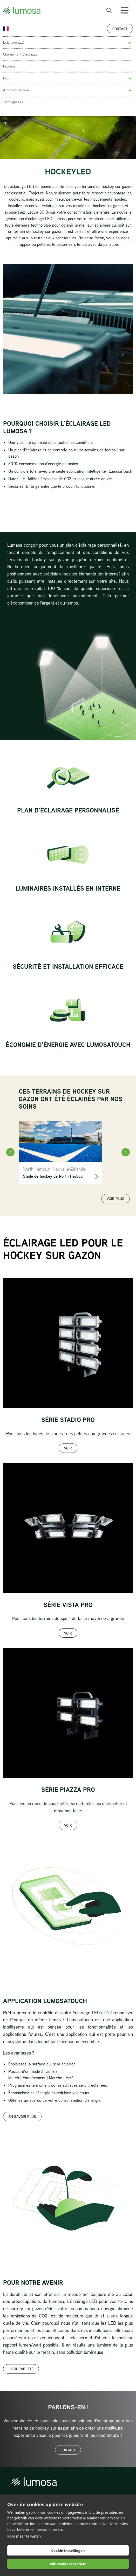 This screenshot has width=136, height=2576. Describe the element at coordinates (60, 1152) in the screenshot. I see `[North Harbour]` at that location.